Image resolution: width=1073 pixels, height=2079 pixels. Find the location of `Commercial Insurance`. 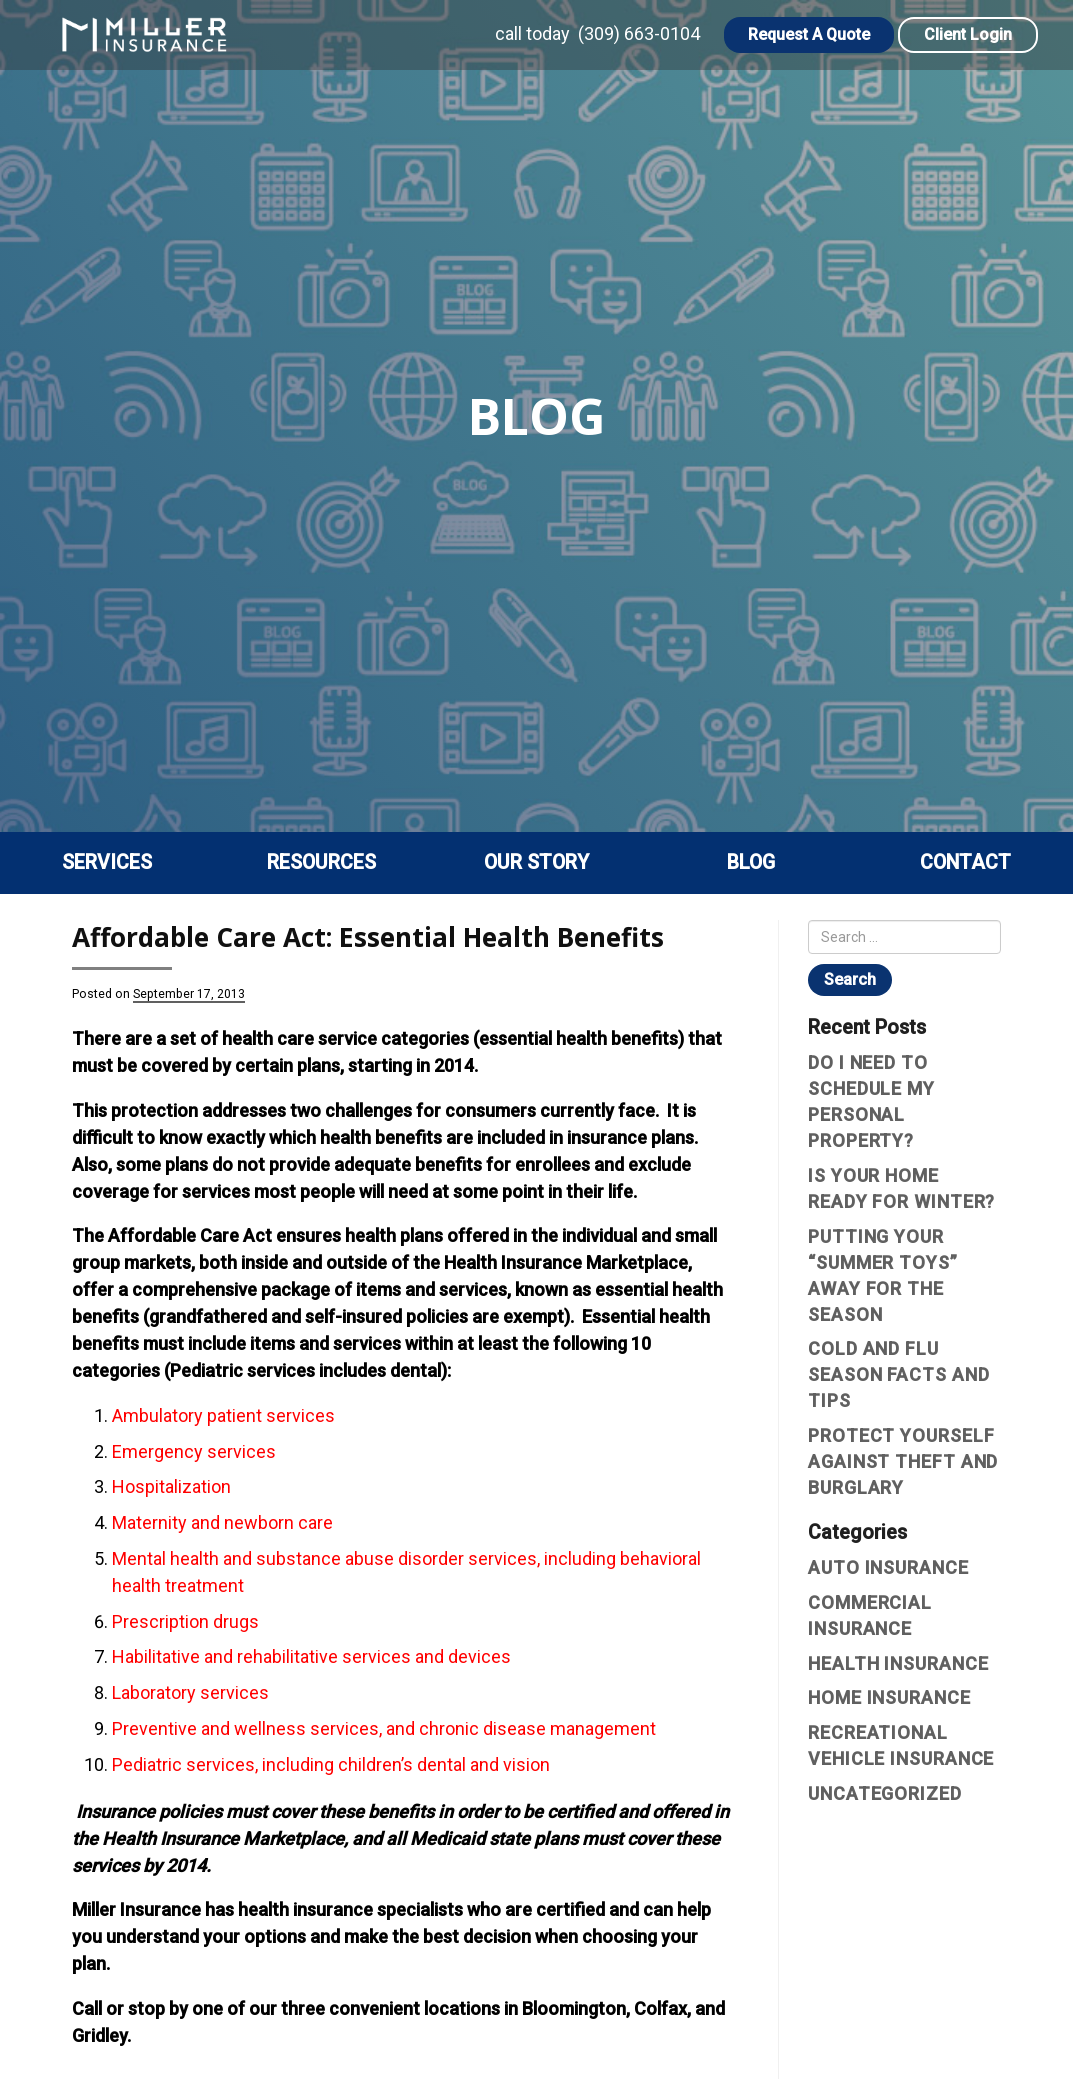

Commercial Insurance is located at coordinates (870, 1615).